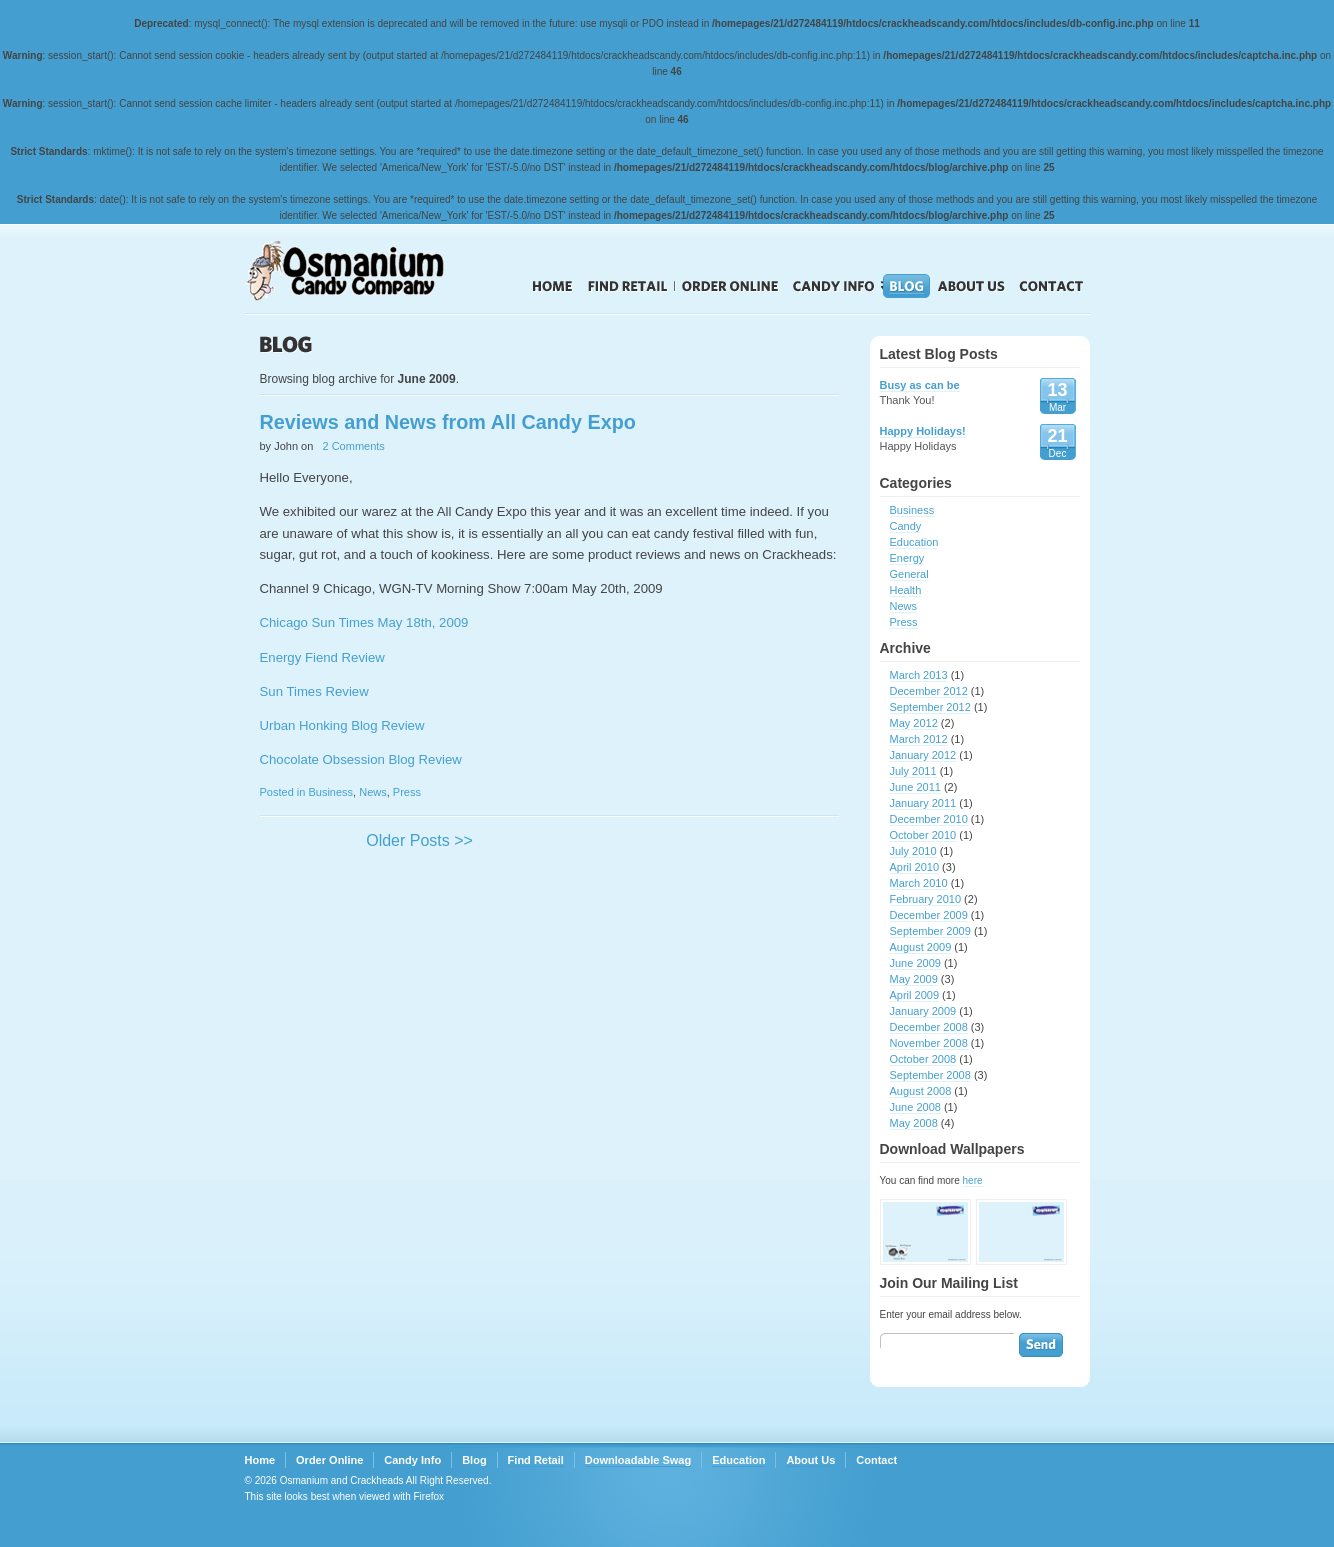 This screenshot has width=1334, height=1547. I want to click on Business, so click(330, 792).